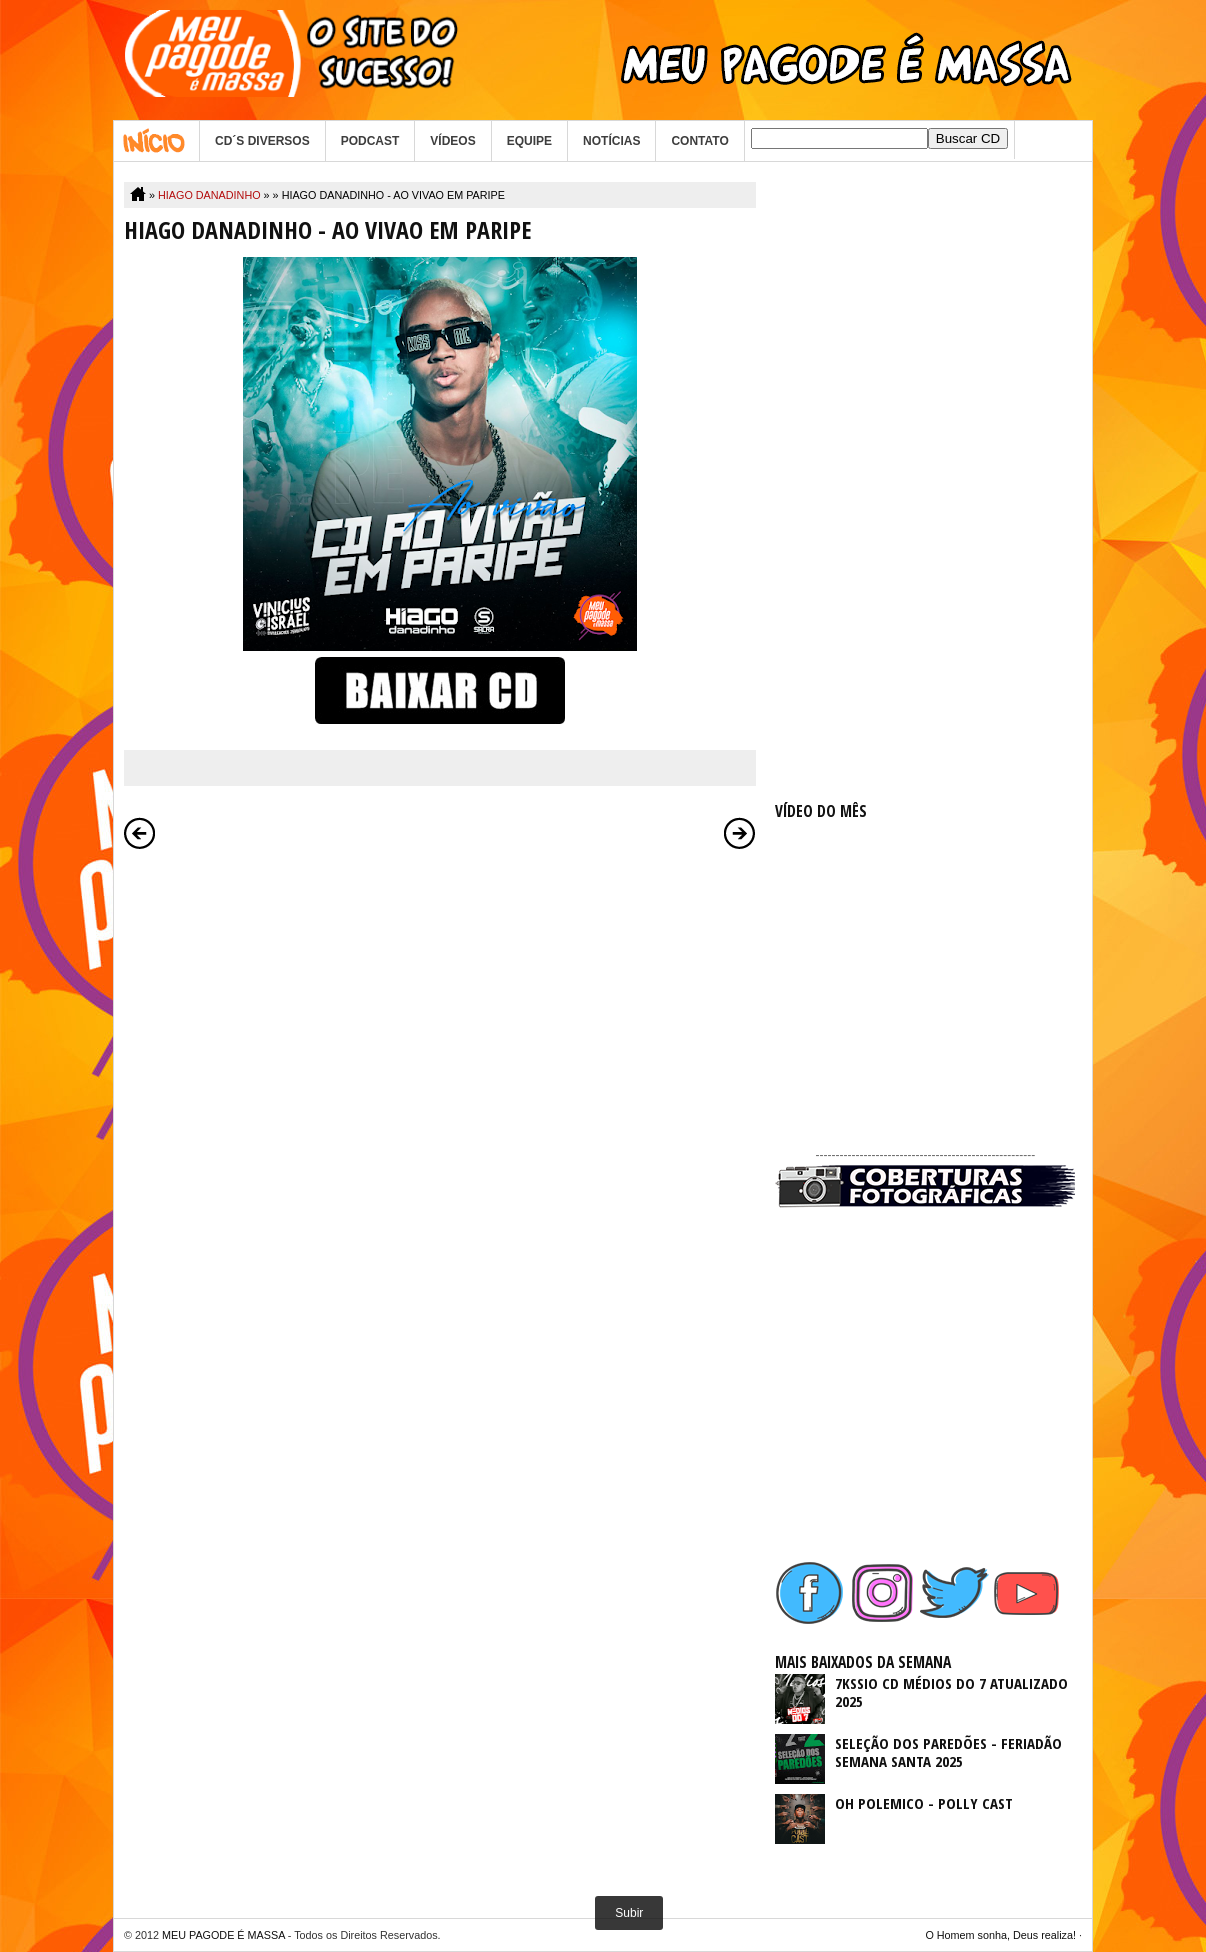  I want to click on MEU PAGODE É MASSA, so click(223, 1935).